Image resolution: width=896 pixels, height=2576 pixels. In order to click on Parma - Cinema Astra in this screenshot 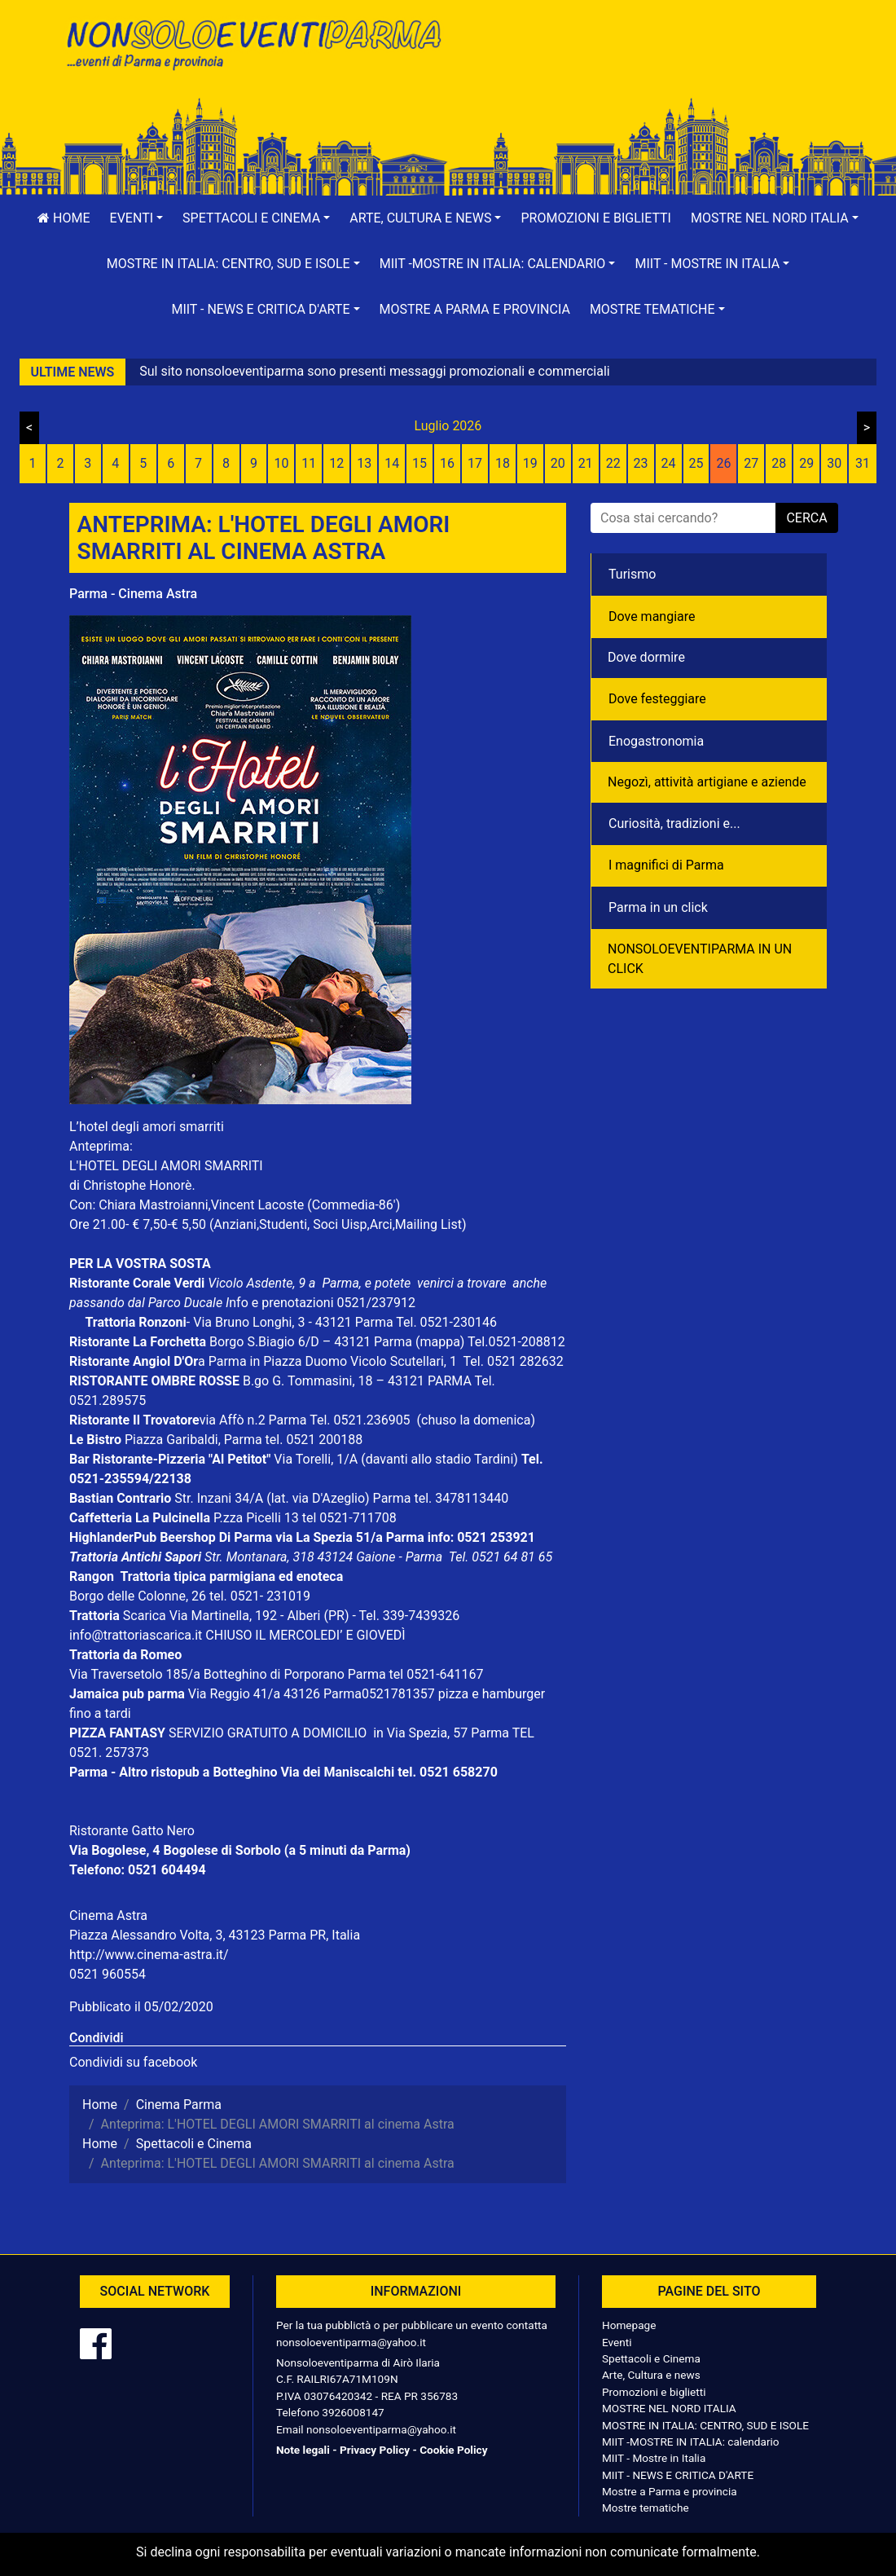, I will do `click(133, 593)`.